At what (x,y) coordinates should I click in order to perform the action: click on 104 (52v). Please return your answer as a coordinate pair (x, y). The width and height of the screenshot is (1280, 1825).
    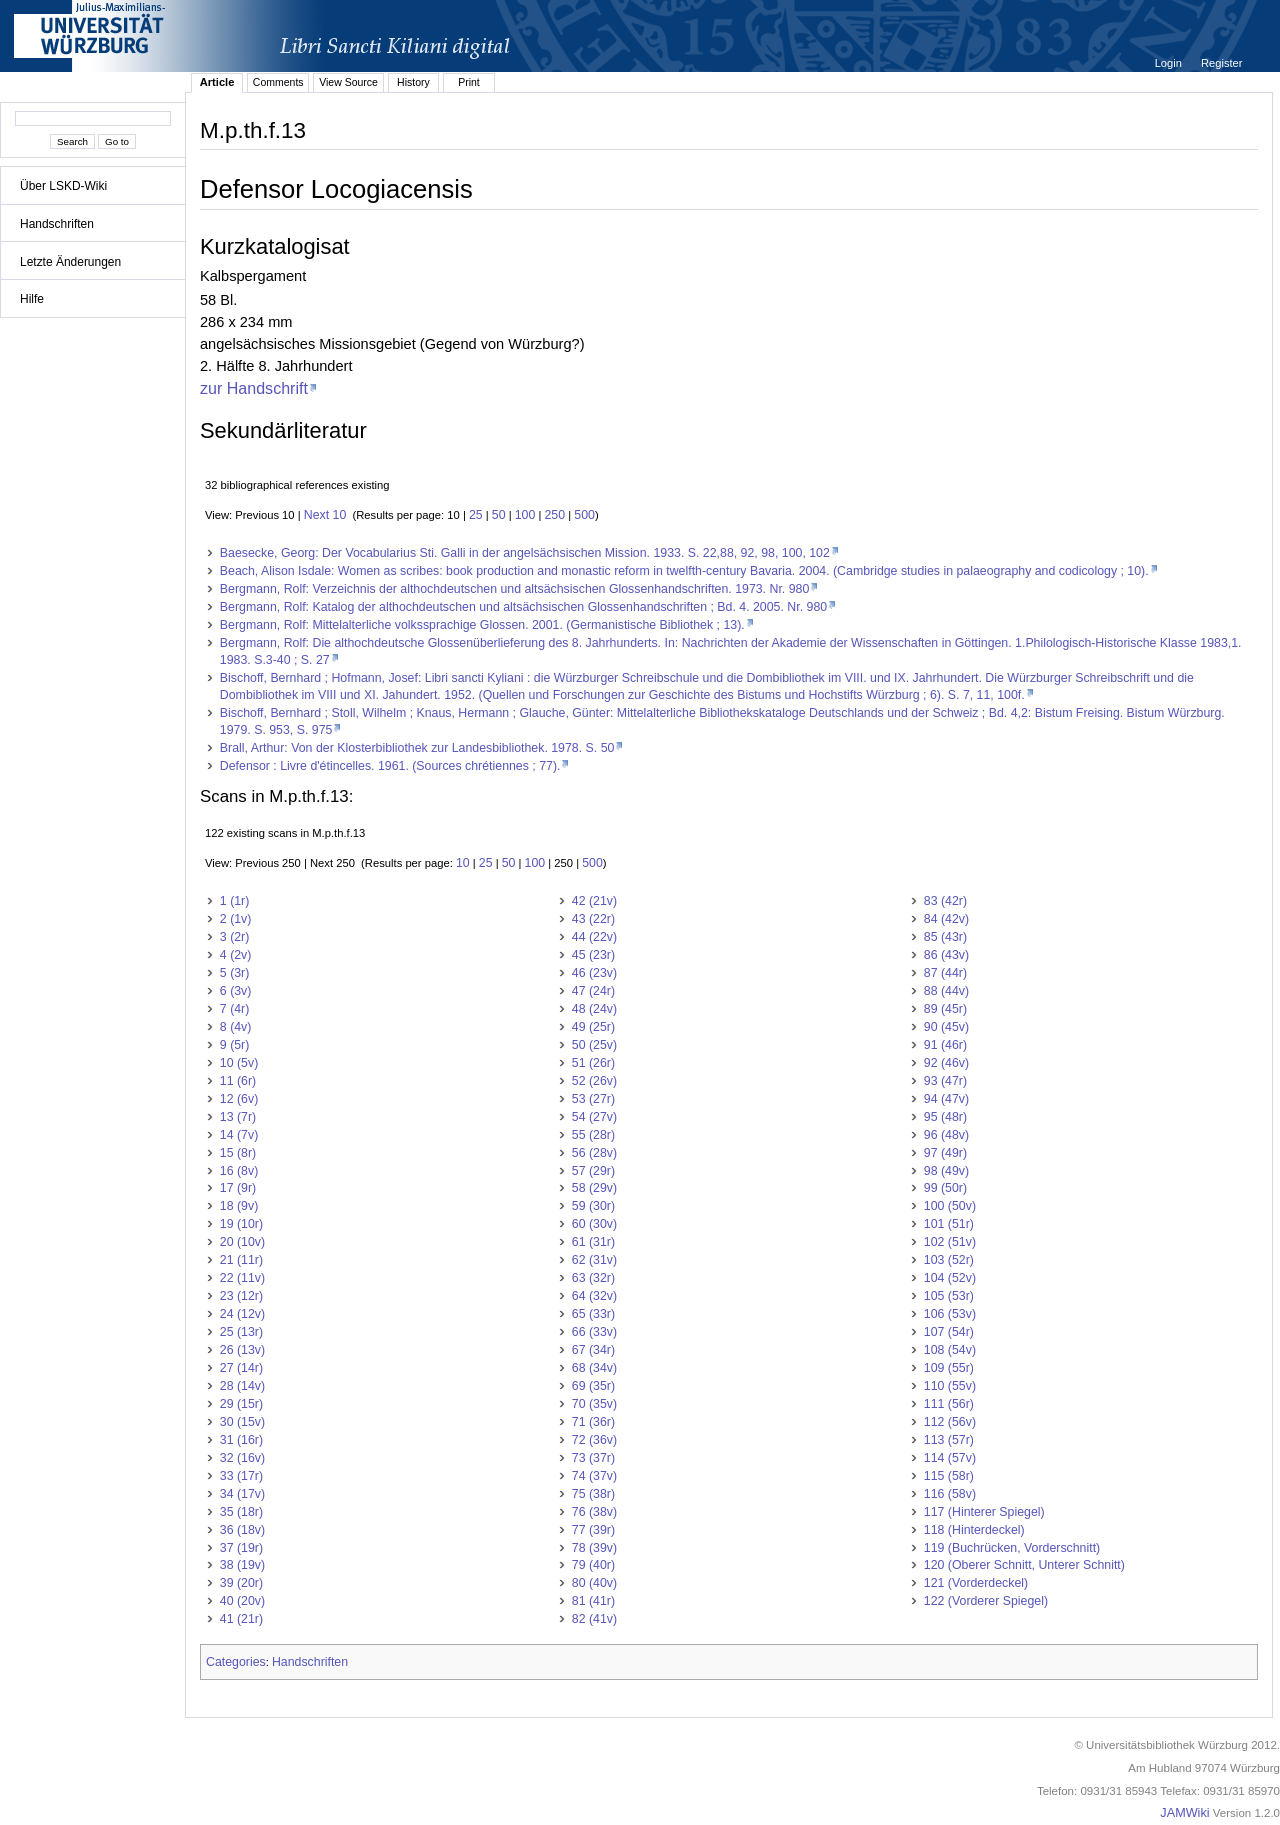
    Looking at the image, I should click on (950, 1278).